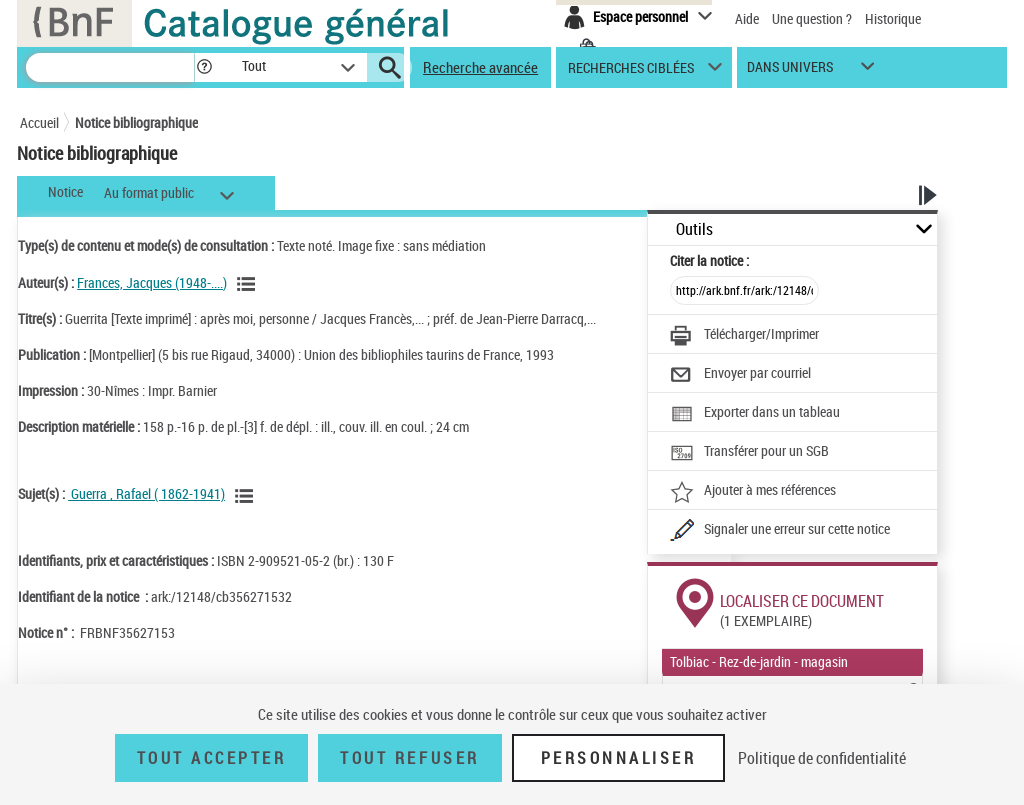 This screenshot has width=1024, height=805. Describe the element at coordinates (247, 496) in the screenshot. I see `[Voir les notices liées en tant que sujet]` at that location.